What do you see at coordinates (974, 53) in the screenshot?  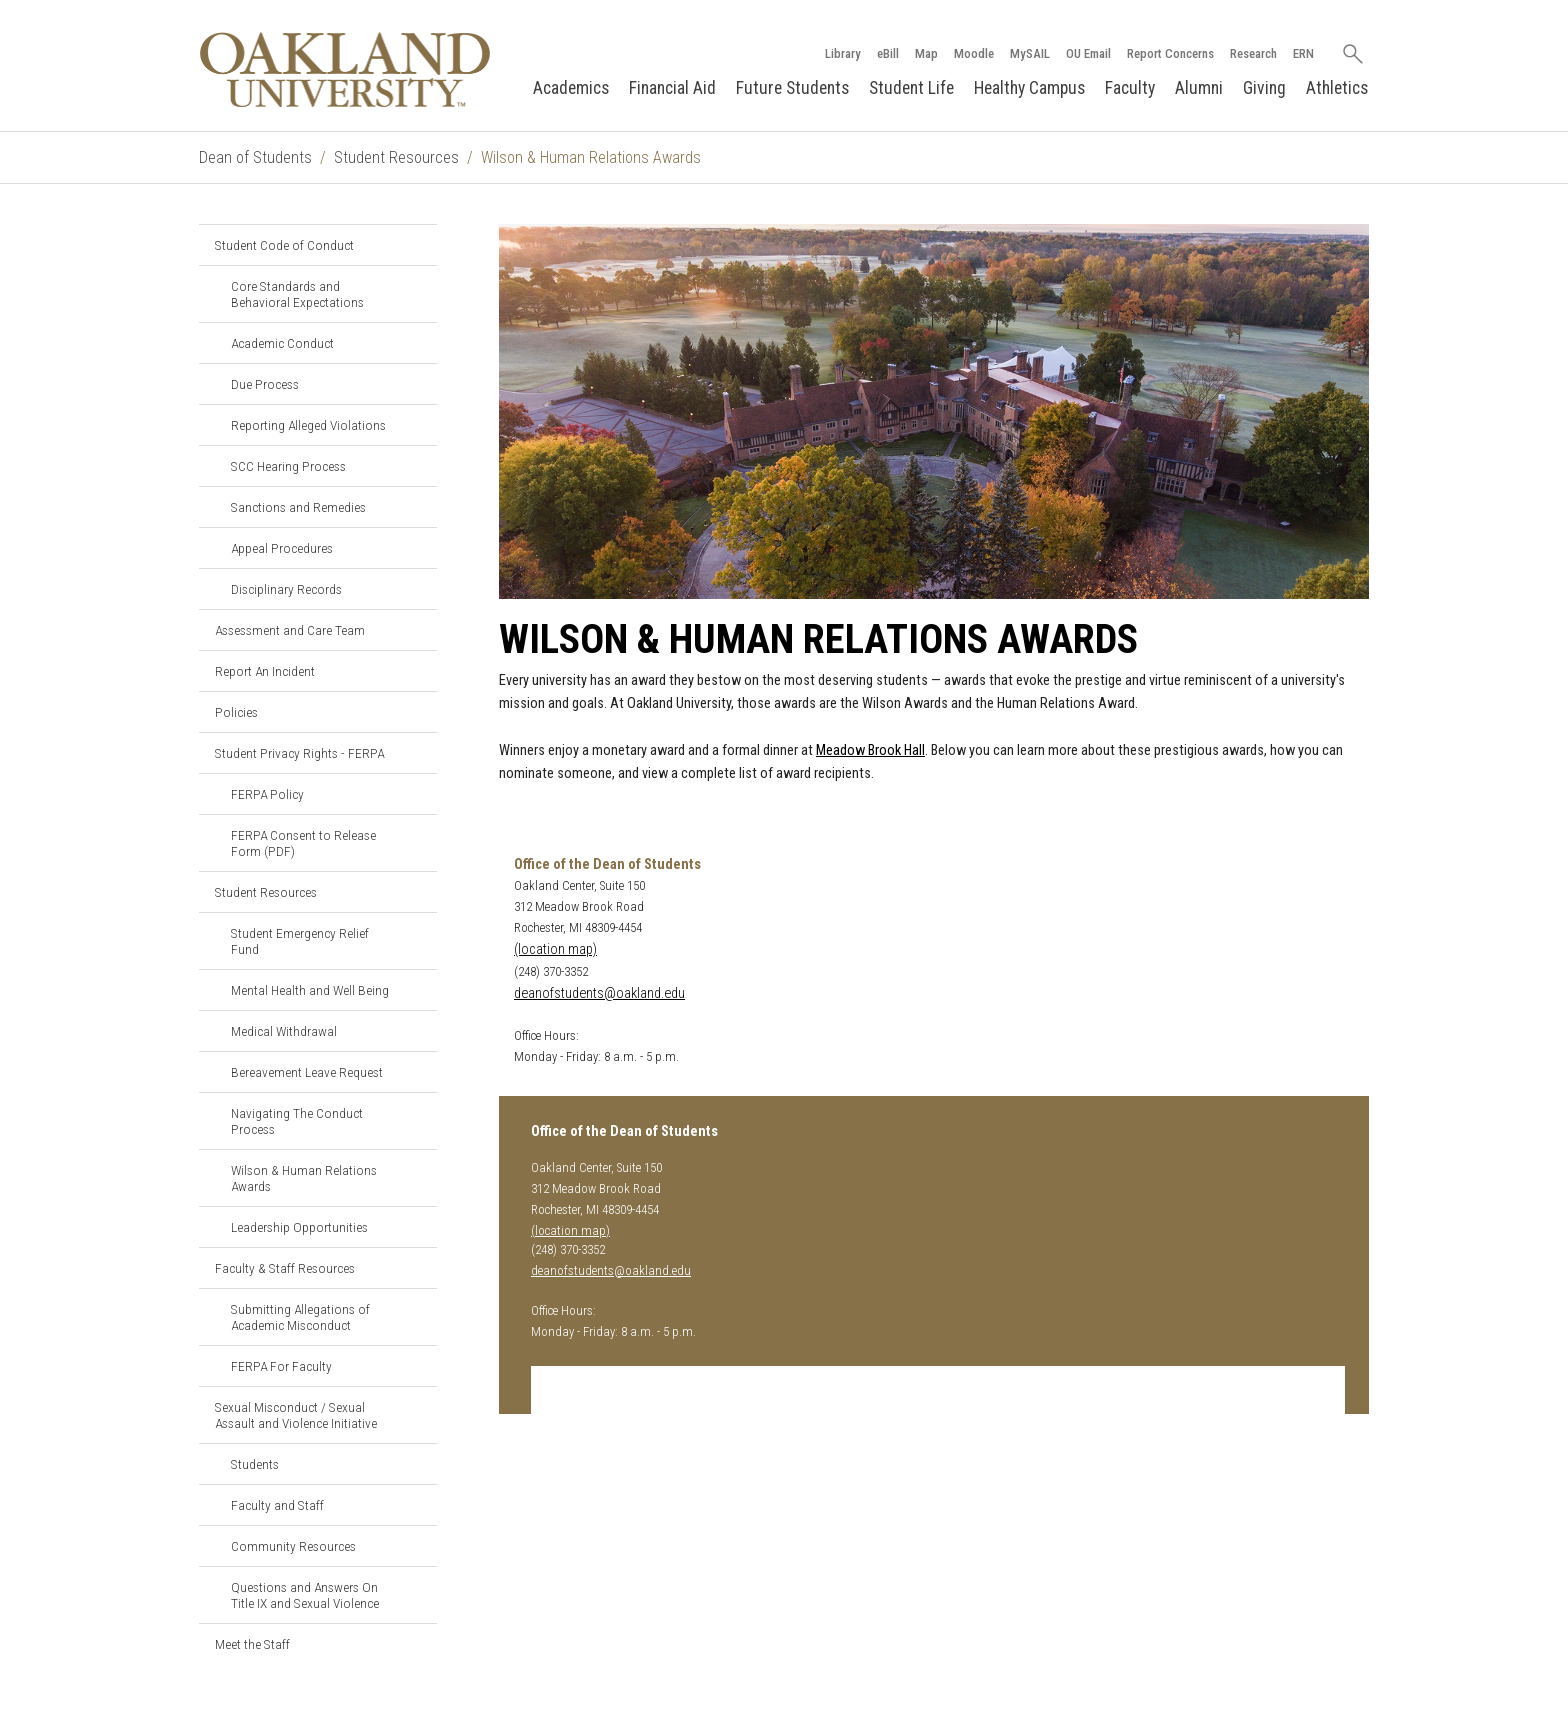 I see `Moodle` at bounding box center [974, 53].